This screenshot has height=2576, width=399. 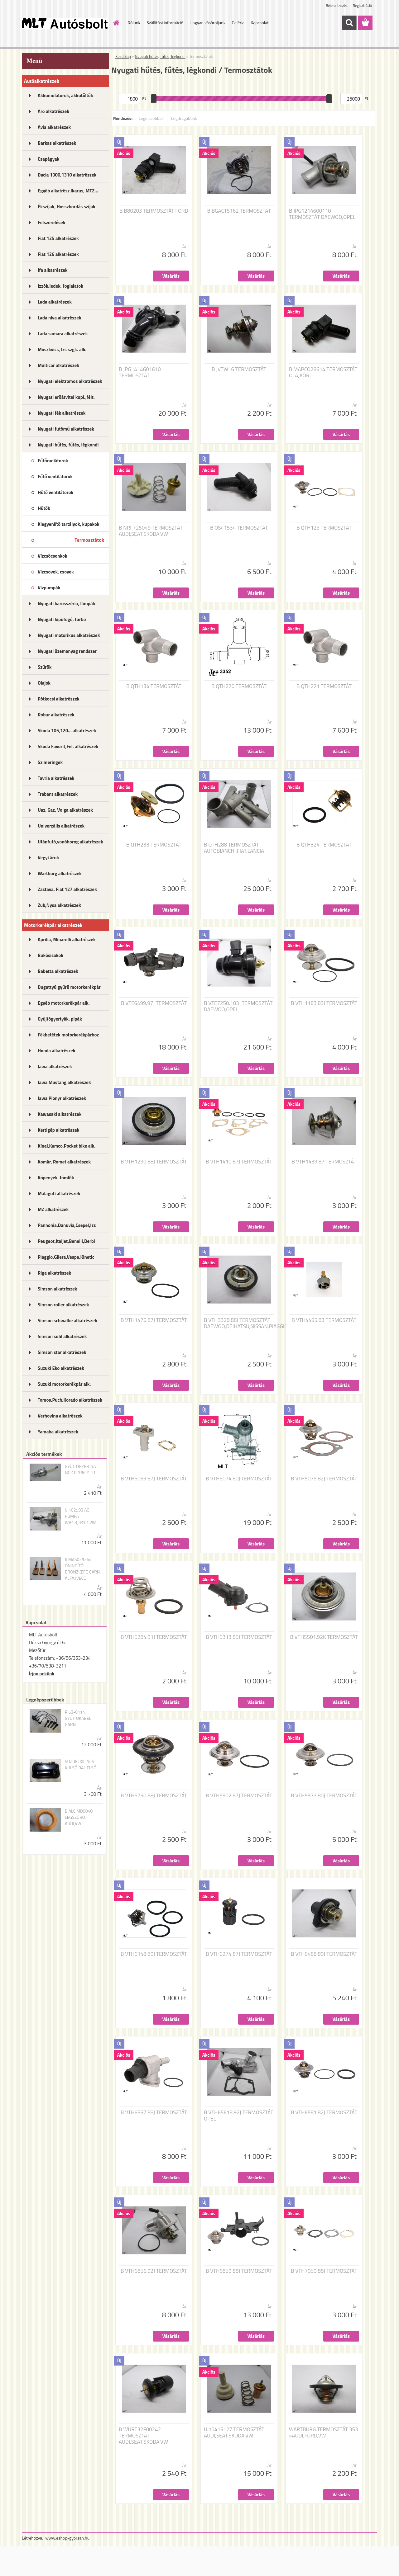 I want to click on Riga alkatrészek, so click(x=54, y=1272).